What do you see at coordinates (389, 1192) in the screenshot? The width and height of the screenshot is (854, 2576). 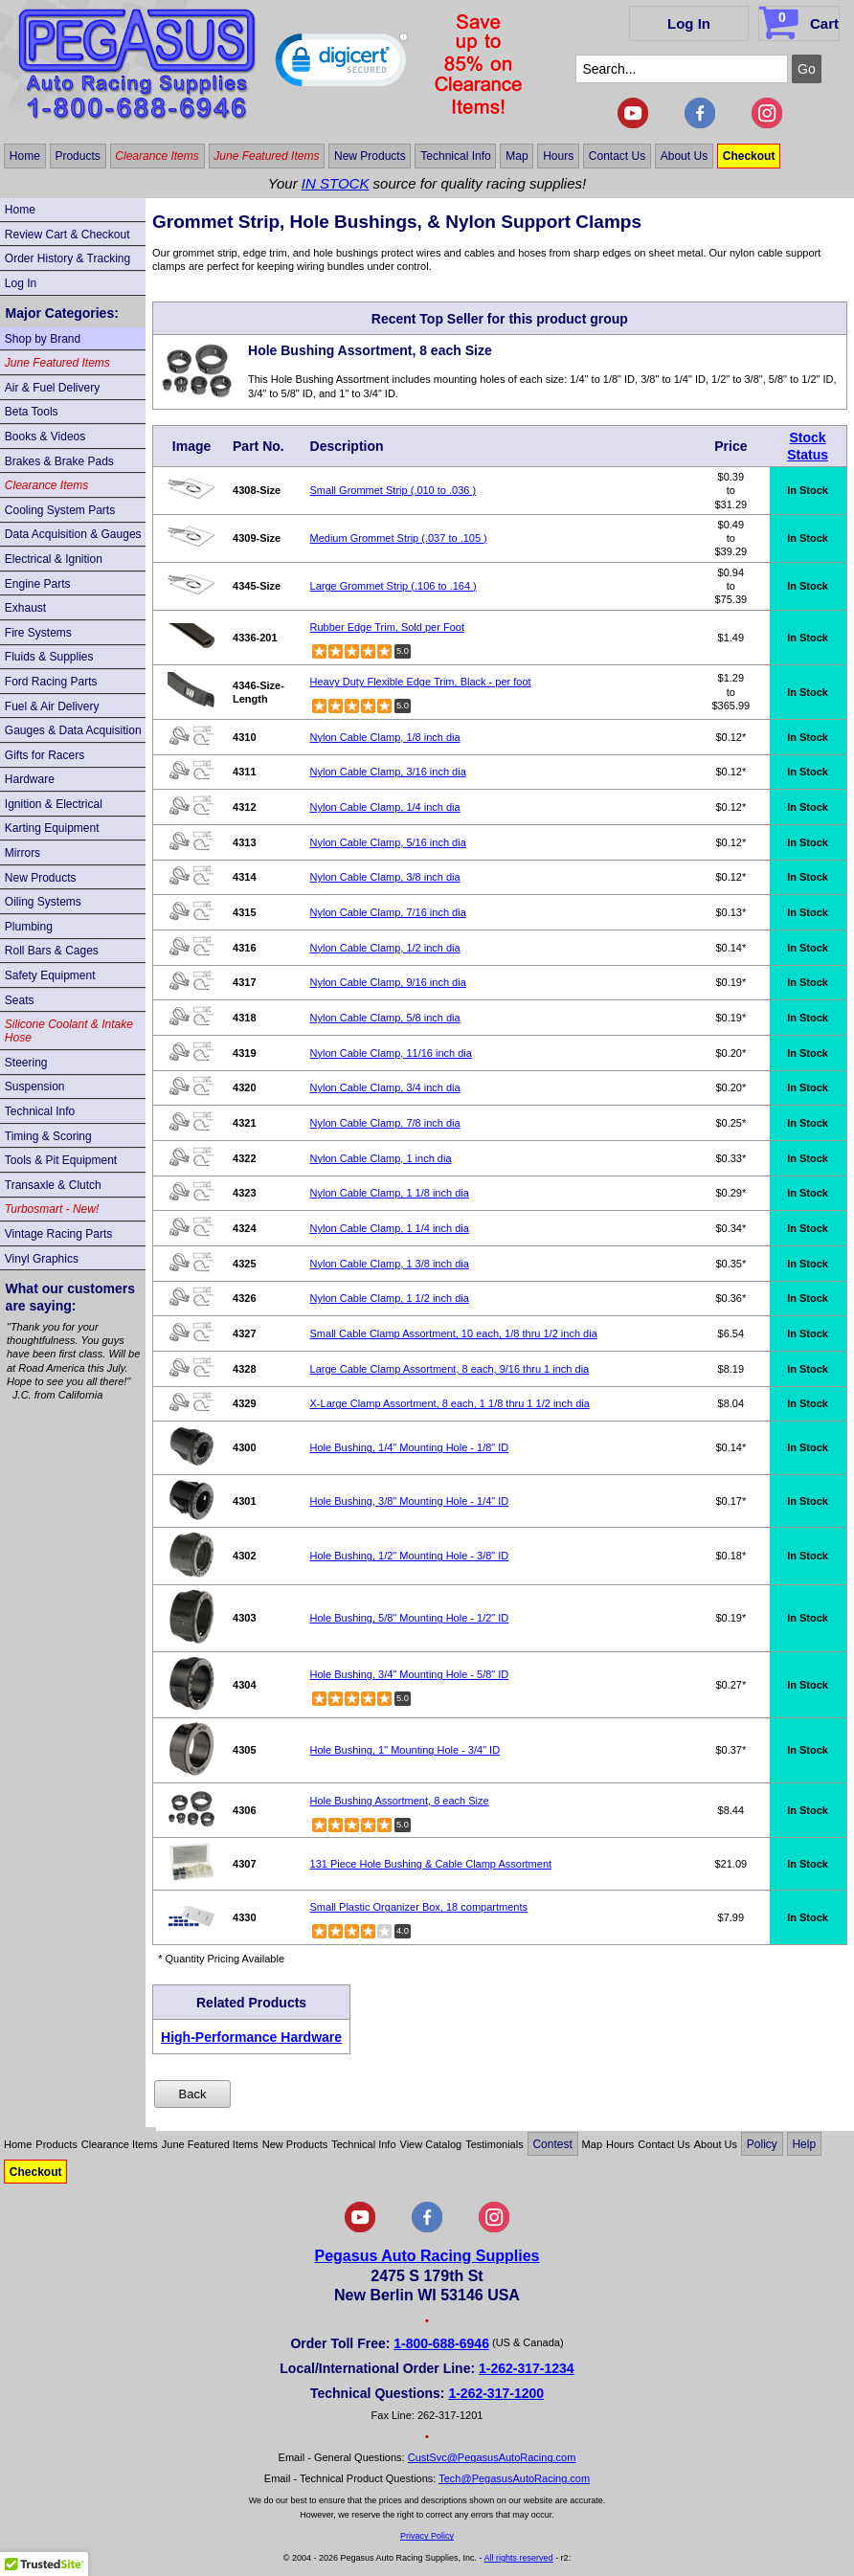 I see `Nylon Cable Clamp, 1 1/8 inch dia` at bounding box center [389, 1192].